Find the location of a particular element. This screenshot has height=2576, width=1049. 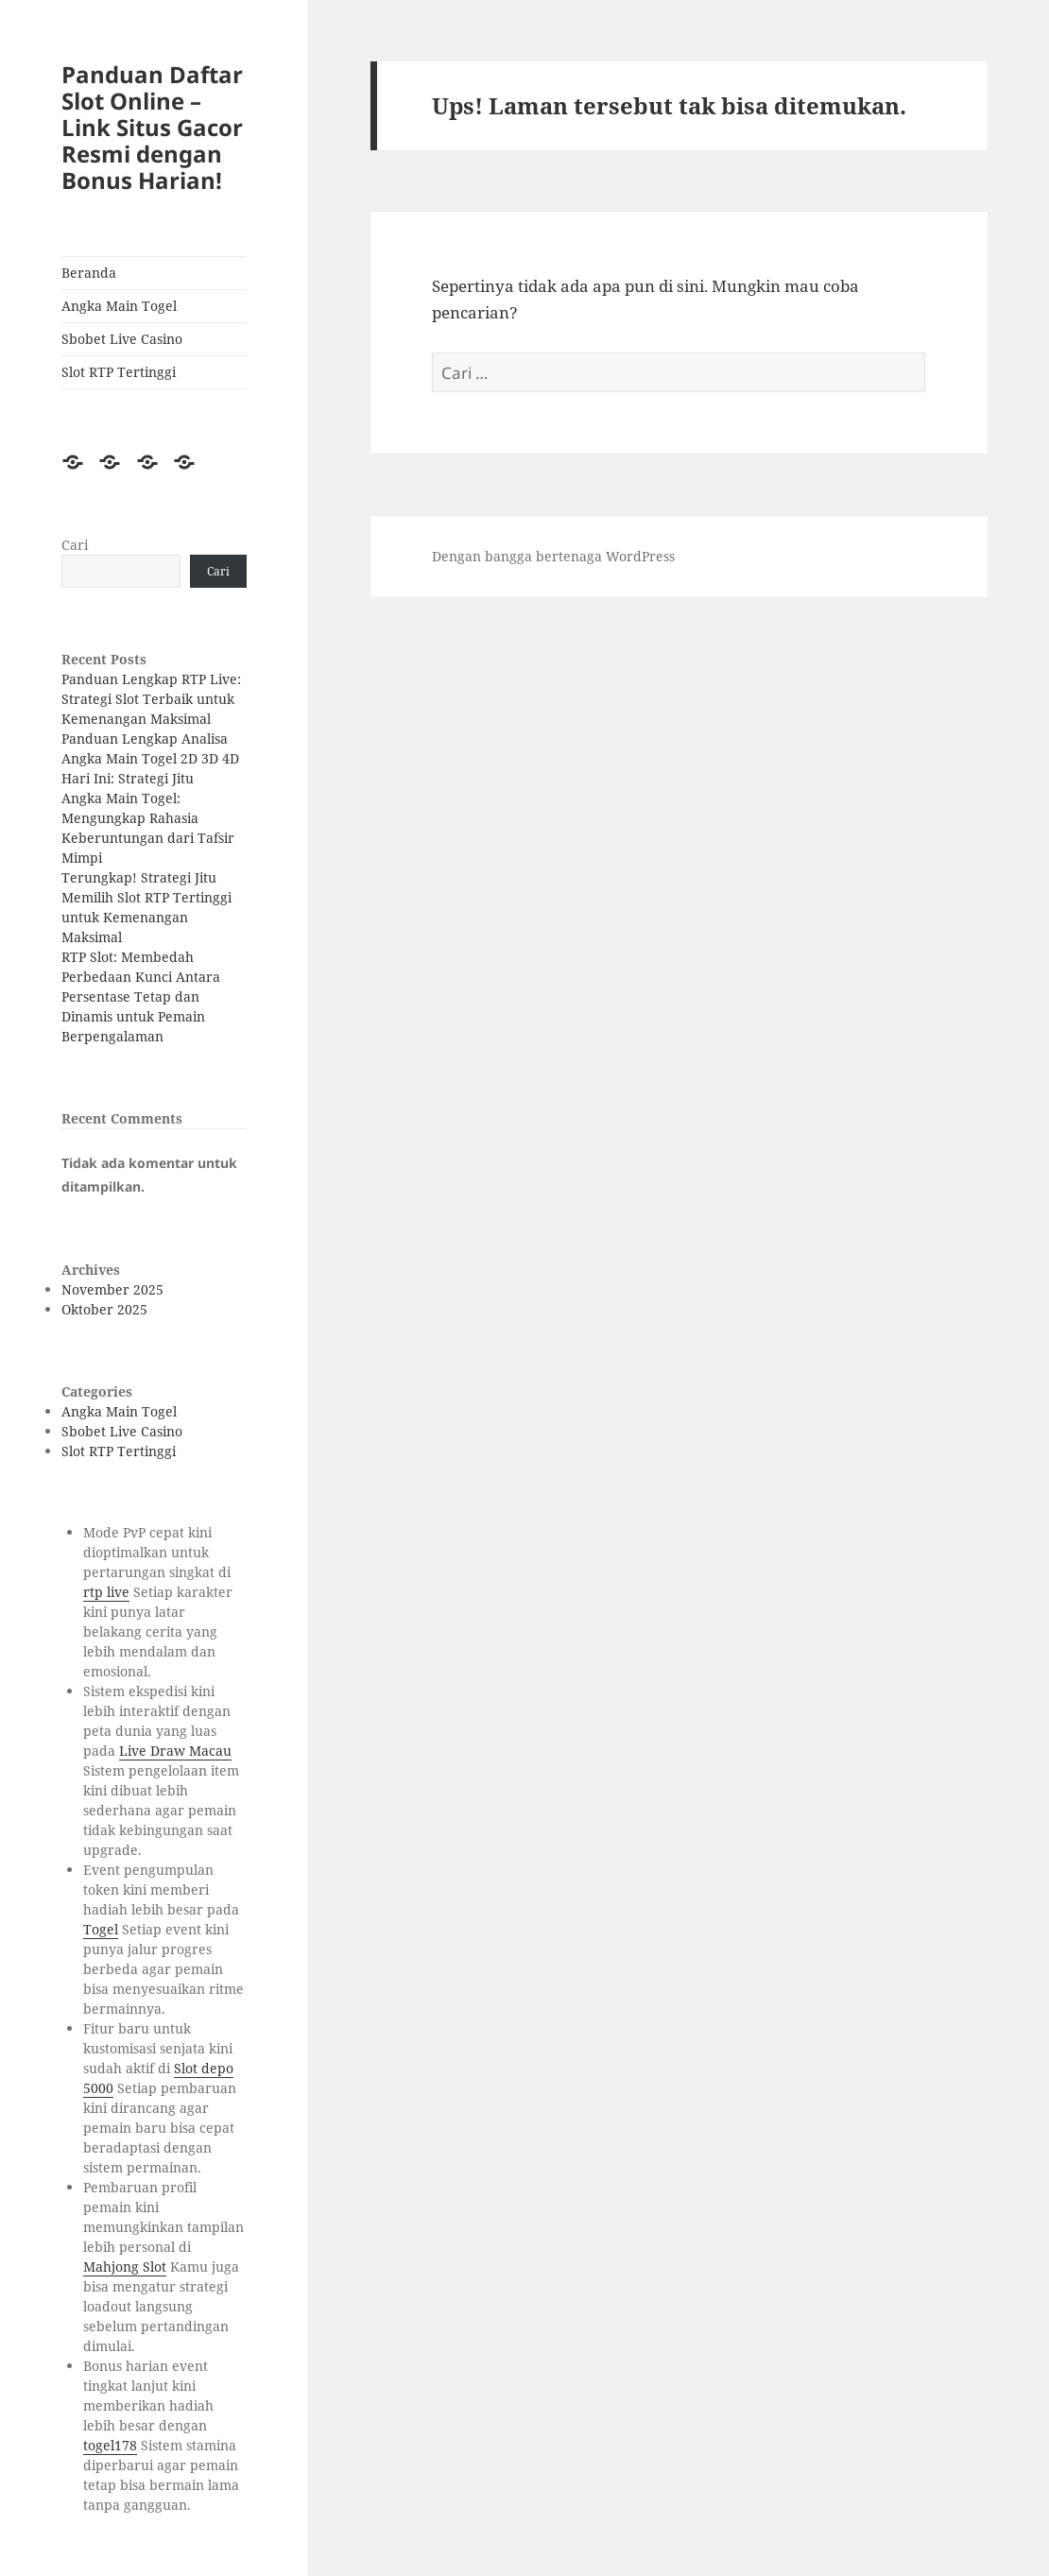

togel178 is located at coordinates (110, 2445).